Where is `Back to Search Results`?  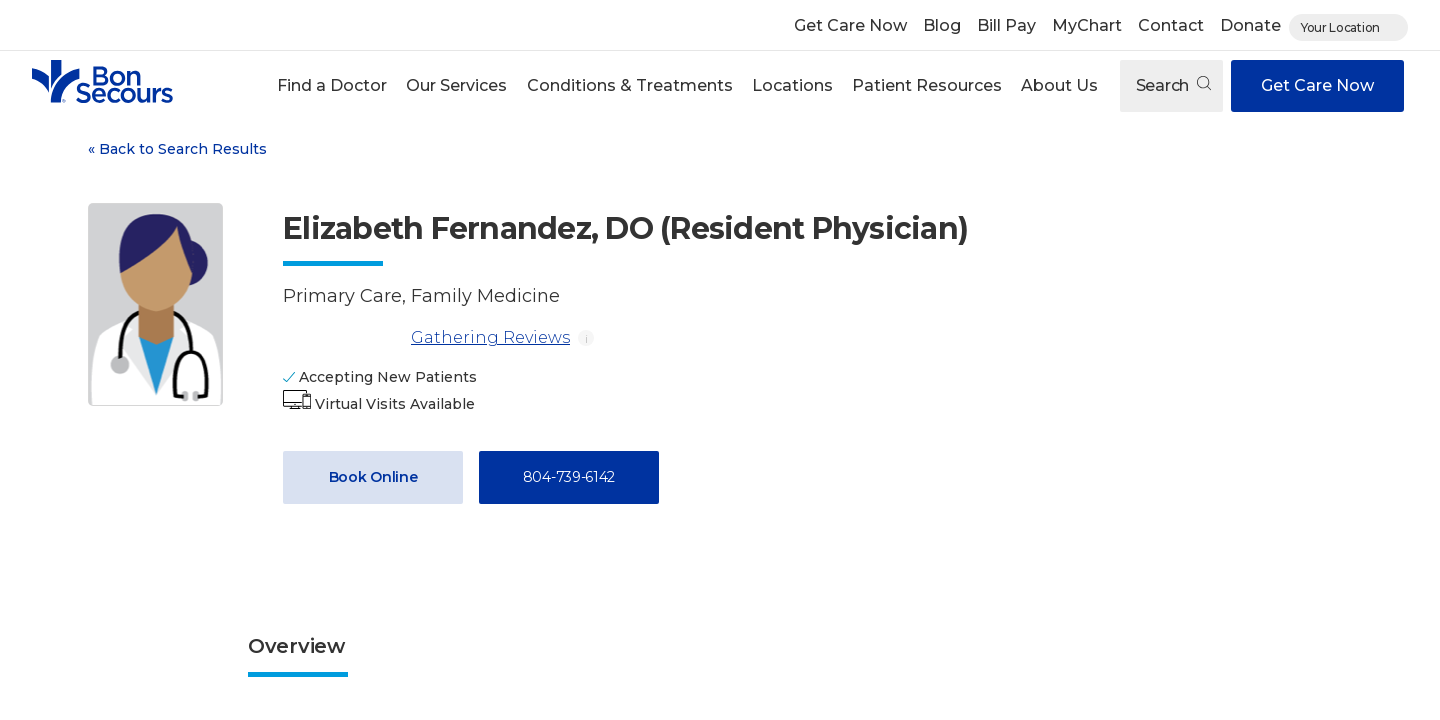 Back to Search Results is located at coordinates (177, 149).